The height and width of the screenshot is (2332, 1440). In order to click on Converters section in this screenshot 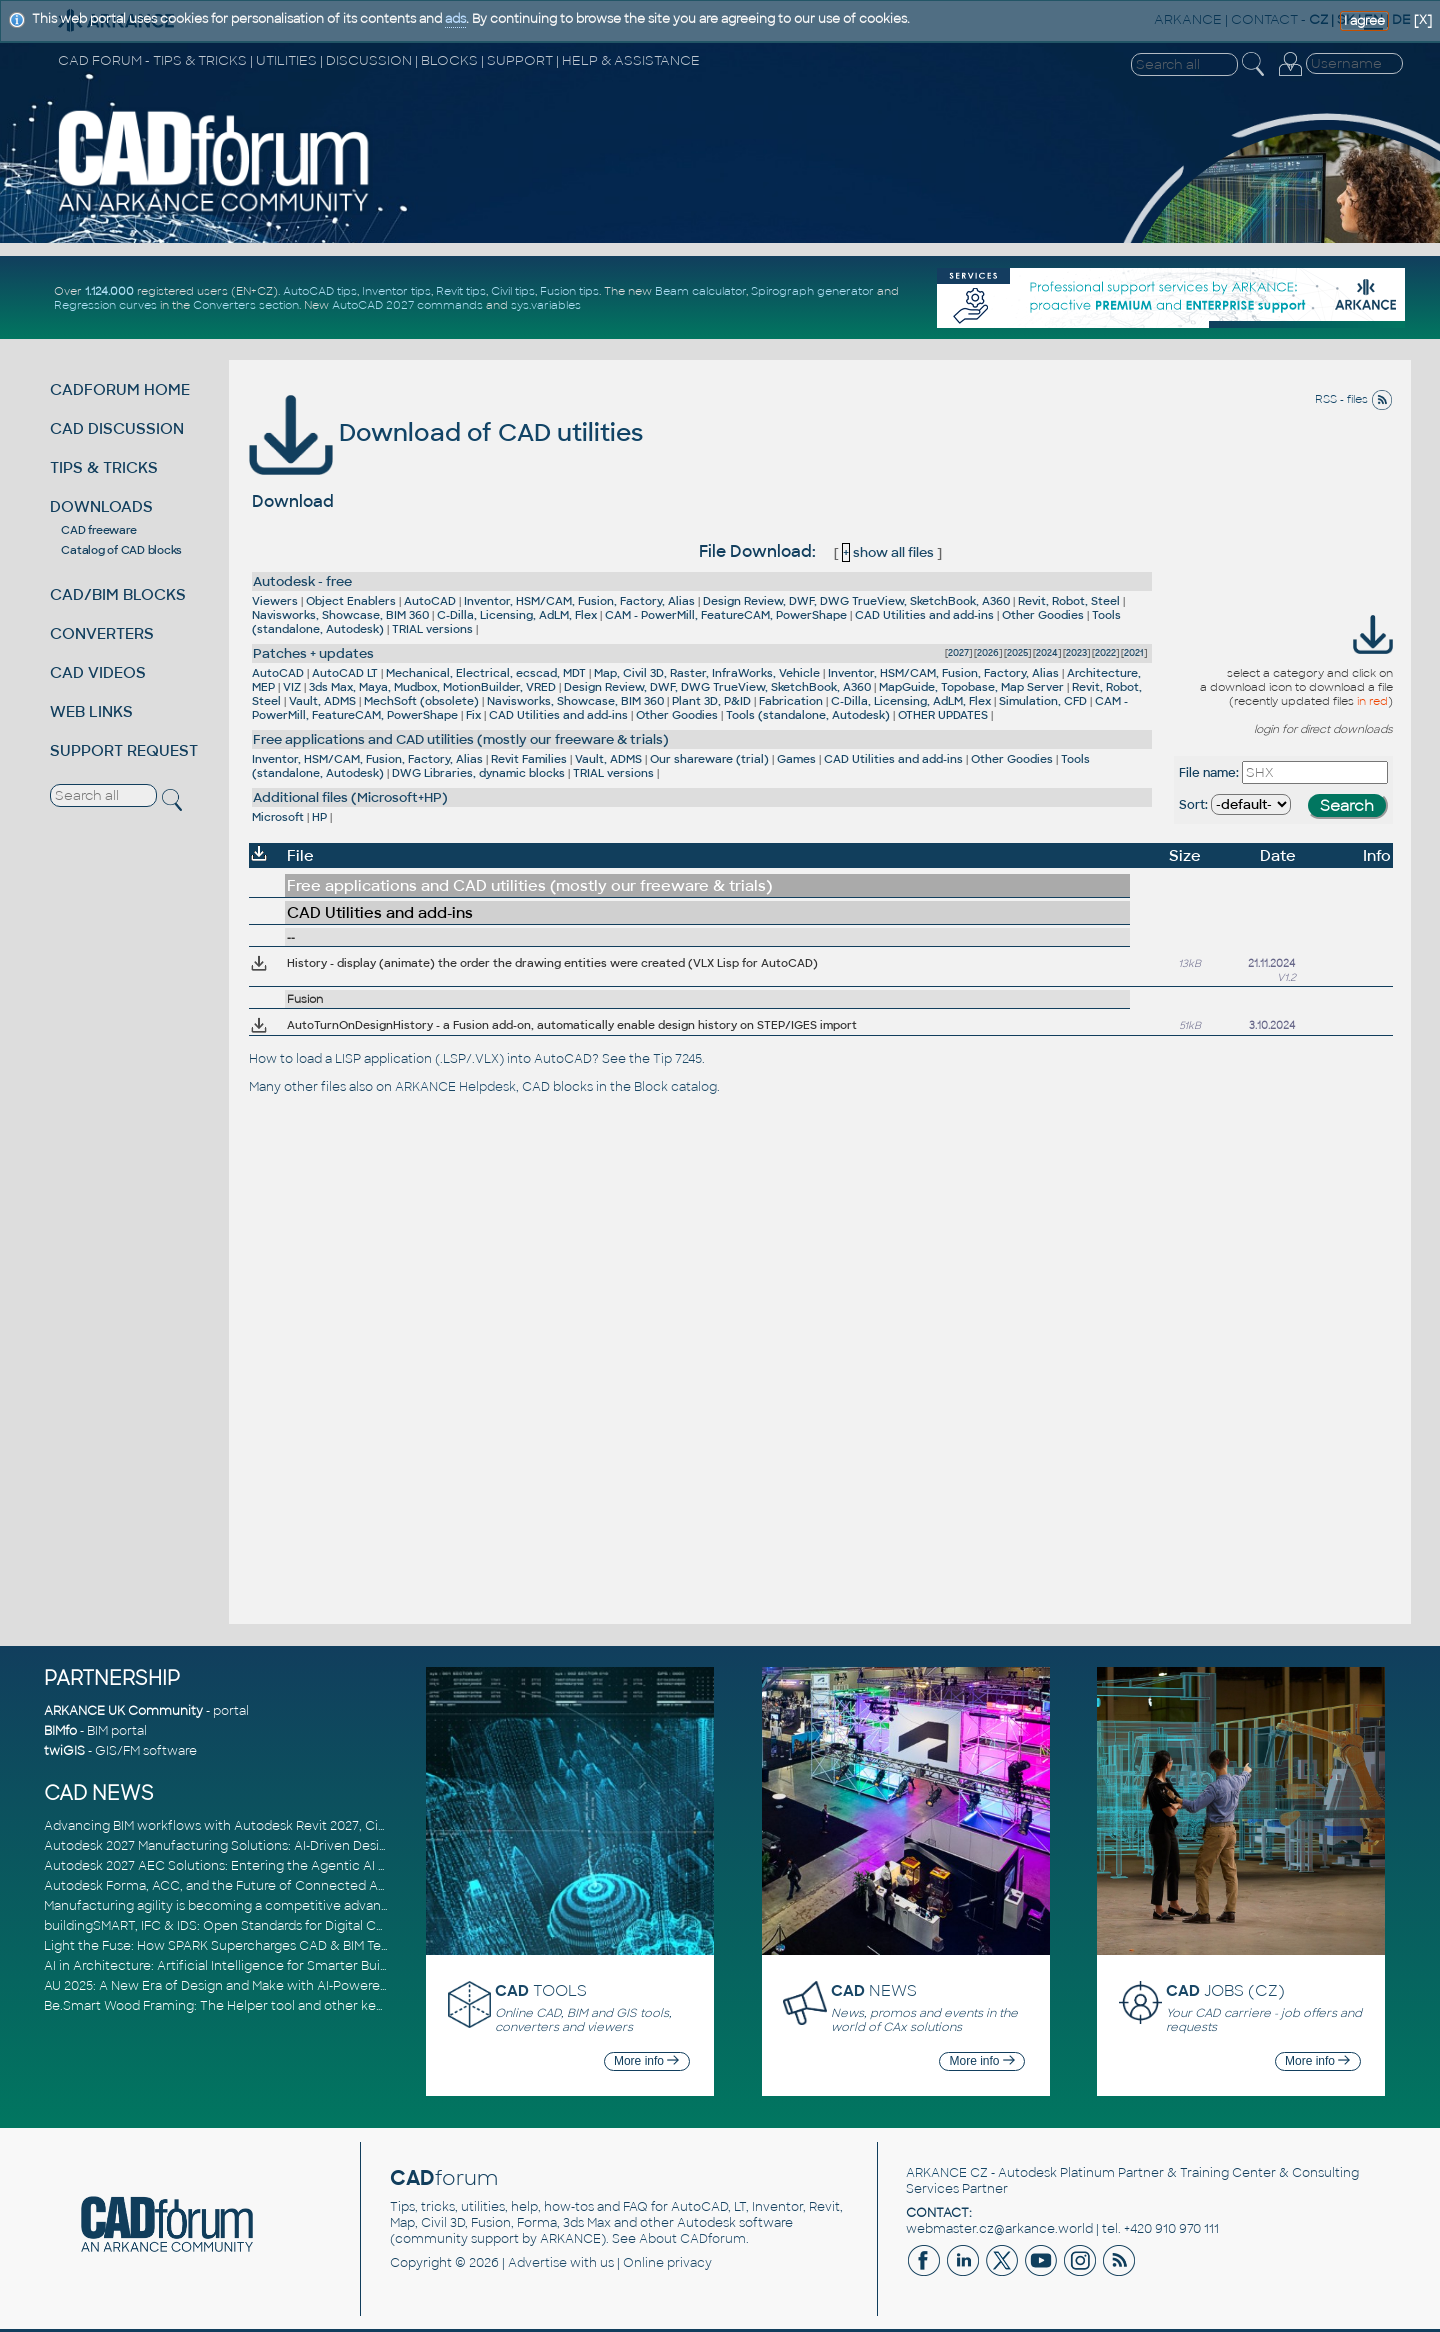, I will do `click(246, 305)`.